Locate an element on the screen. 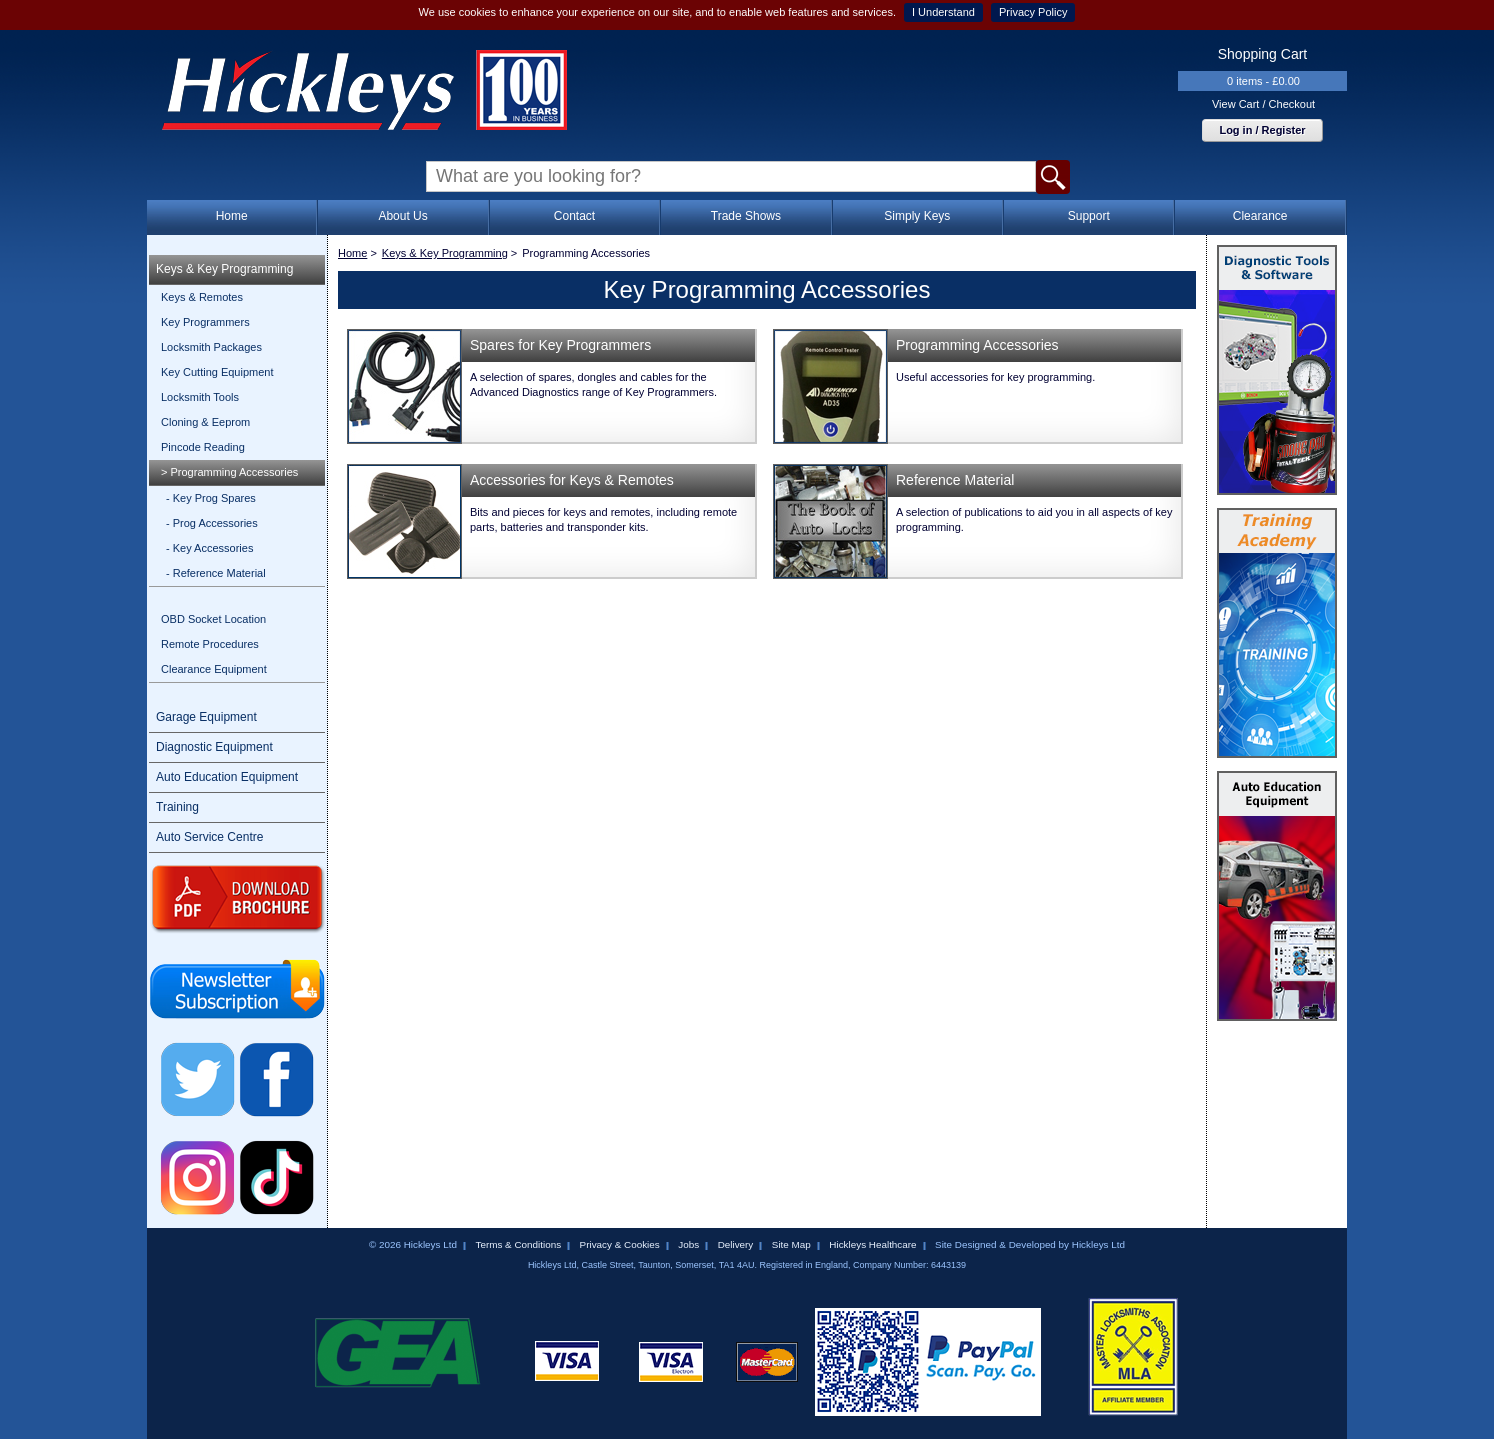 This screenshot has height=1439, width=1494. Jobs is located at coordinates (688, 1244).